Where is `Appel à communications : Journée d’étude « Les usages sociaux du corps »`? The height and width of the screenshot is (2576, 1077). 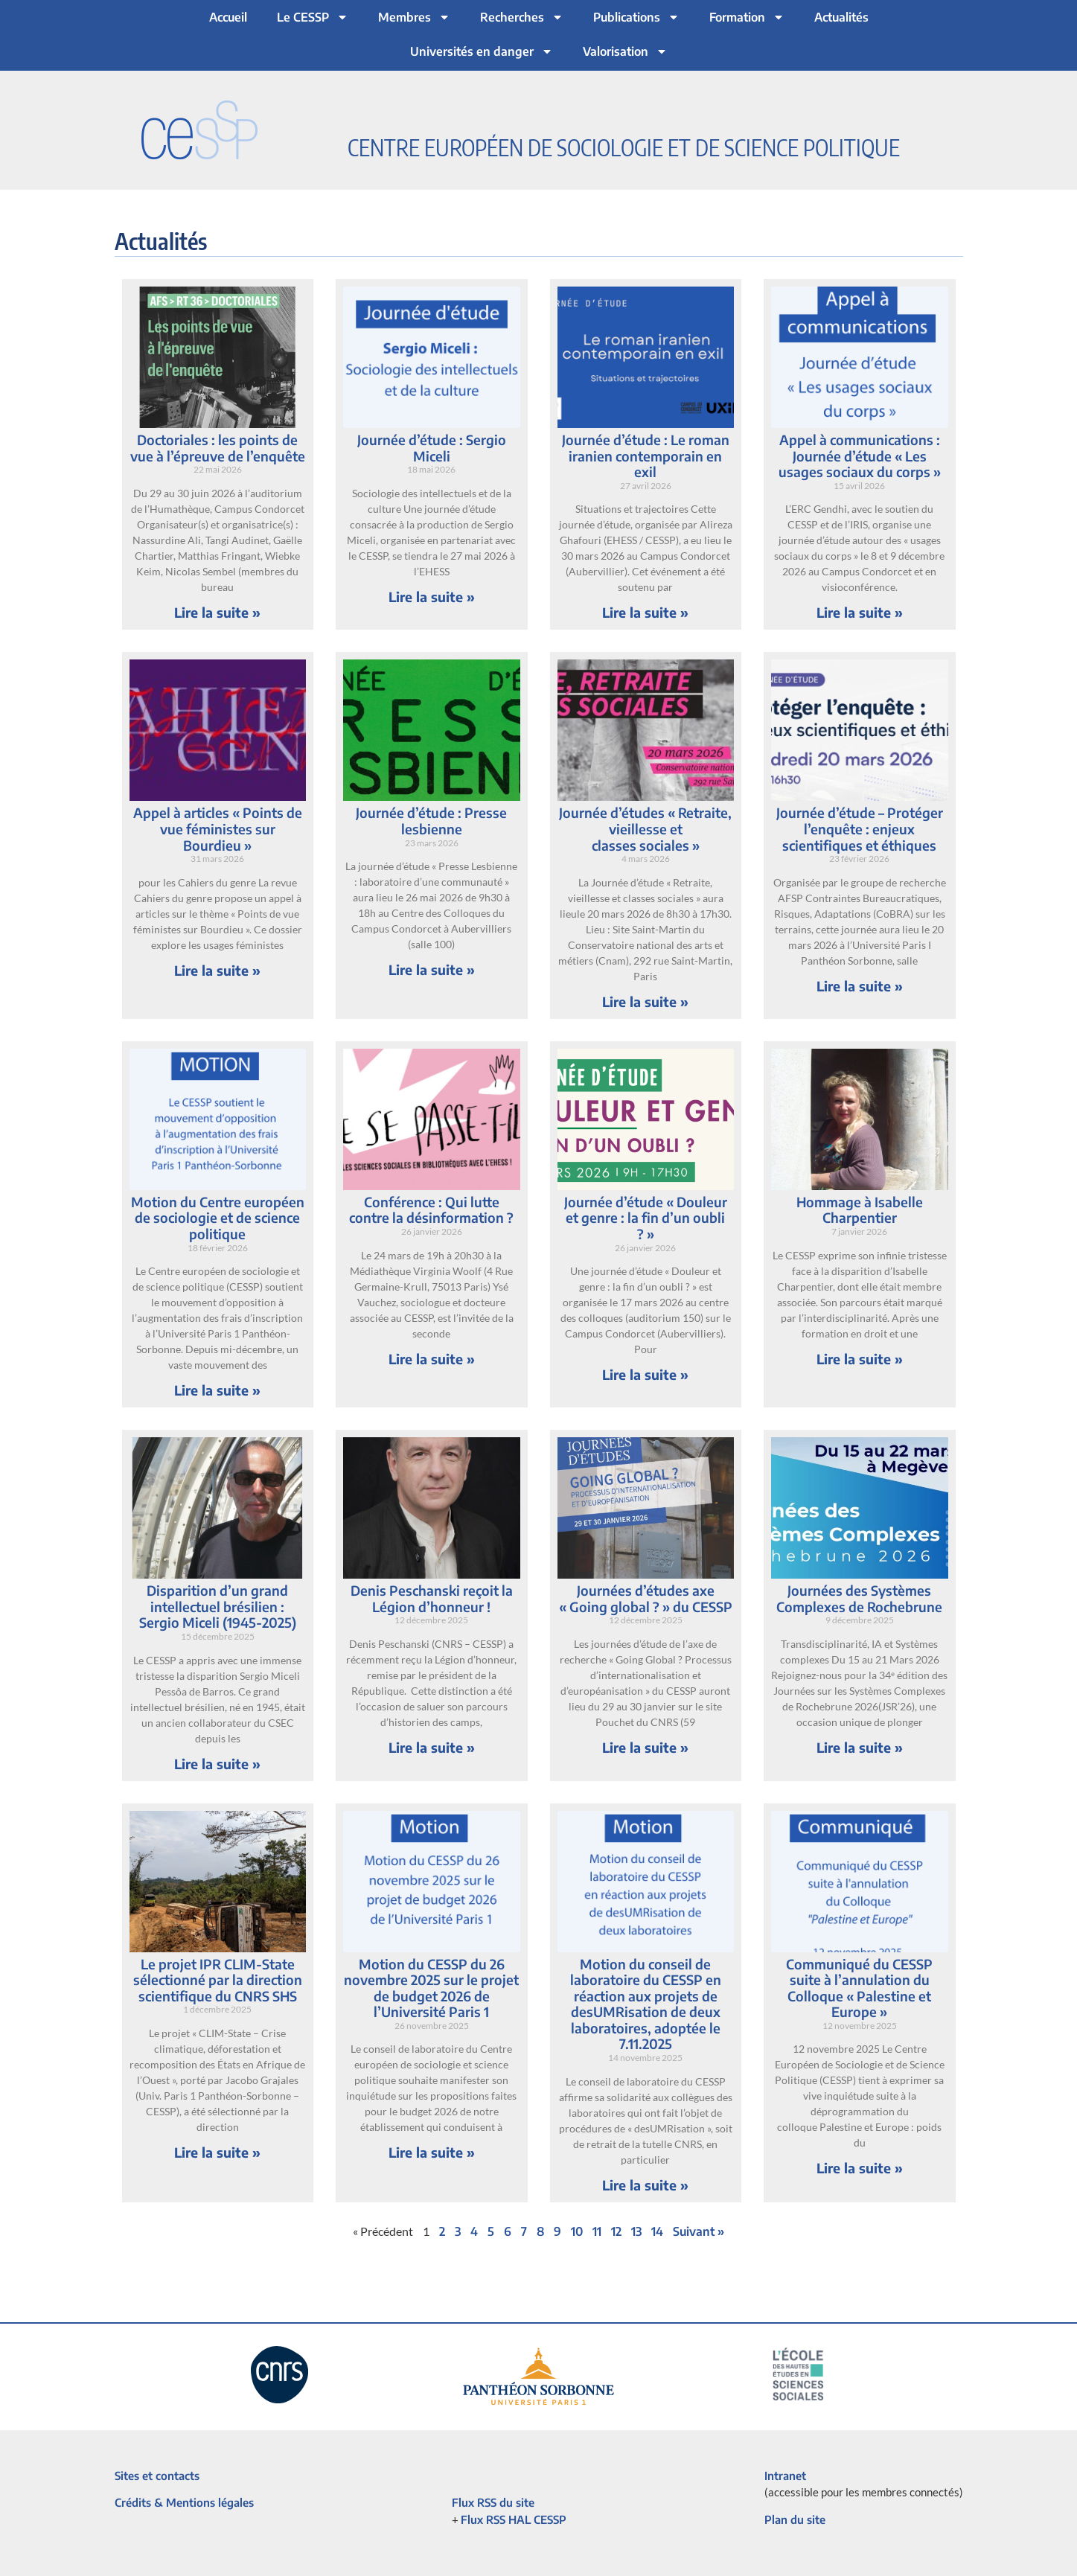
Appel à communications : Journée d’étude « Les usages sociaux du corps » is located at coordinates (860, 455).